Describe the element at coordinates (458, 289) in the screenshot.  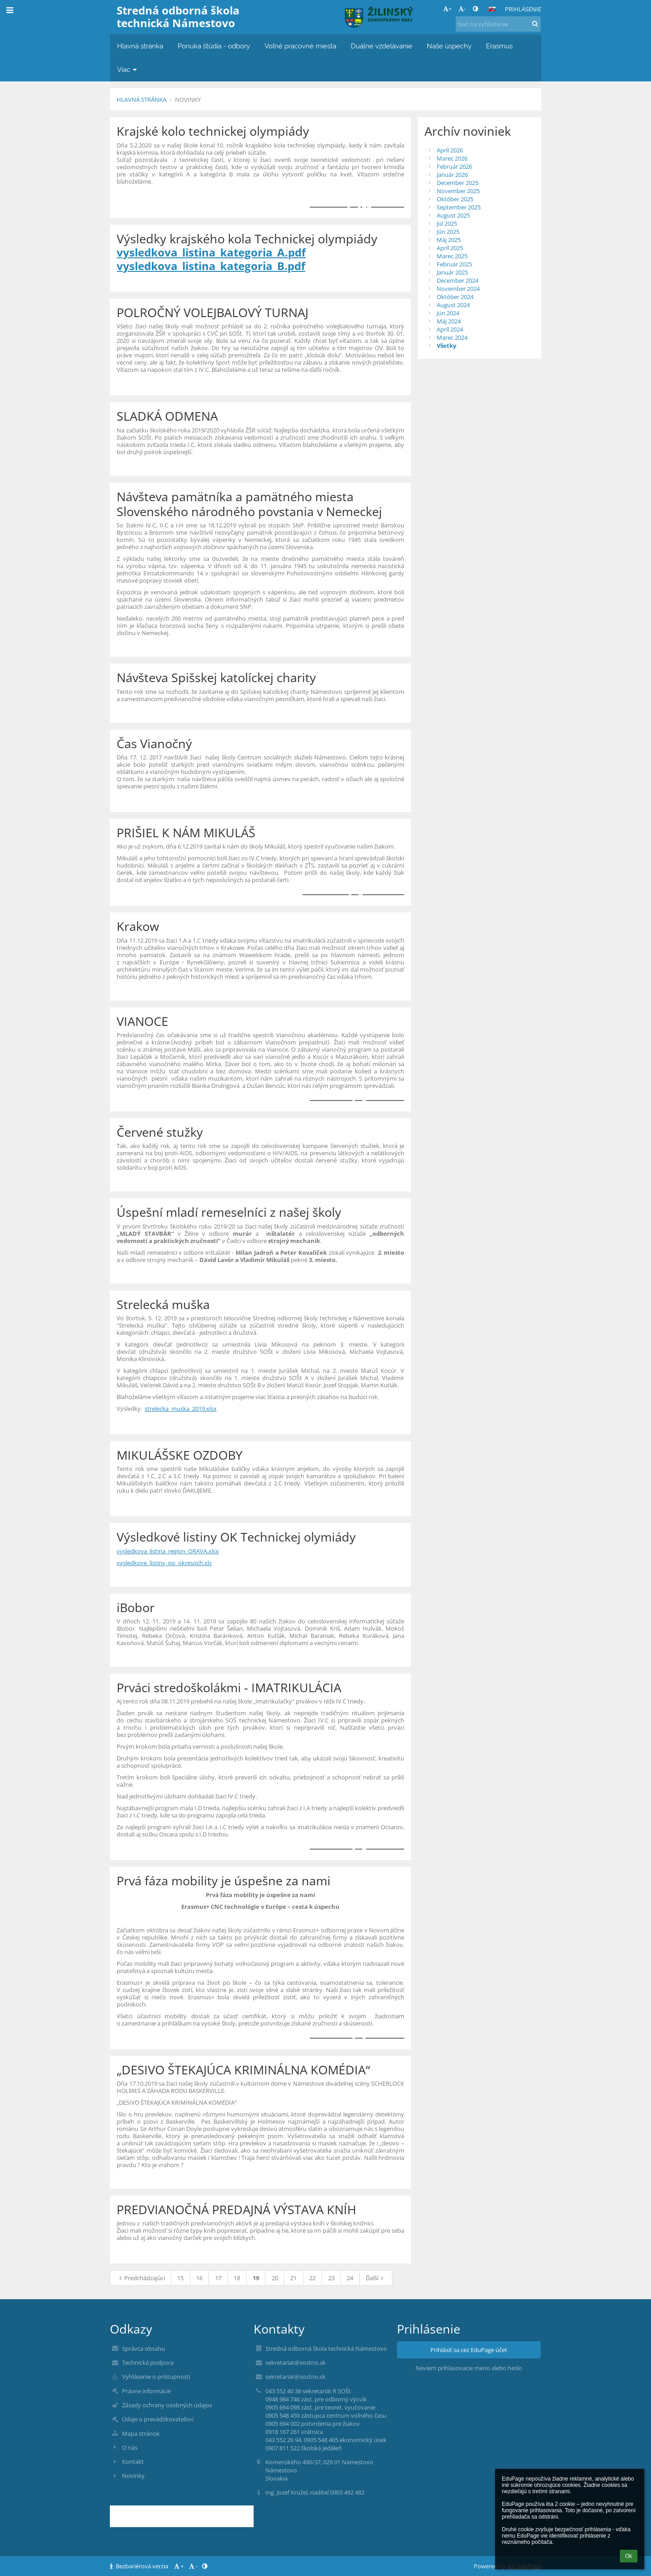
I see `November 2024` at that location.